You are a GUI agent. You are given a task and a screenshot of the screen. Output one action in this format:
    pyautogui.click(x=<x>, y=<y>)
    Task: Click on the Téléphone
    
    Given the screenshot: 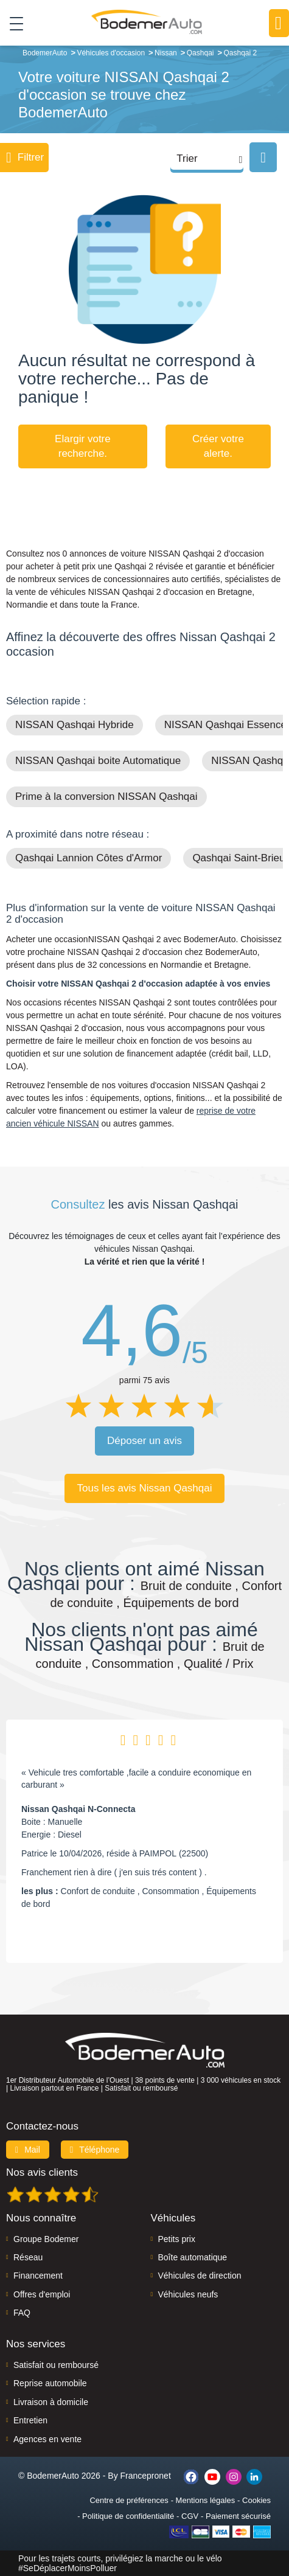 What is the action you would take?
    pyautogui.click(x=95, y=2149)
    